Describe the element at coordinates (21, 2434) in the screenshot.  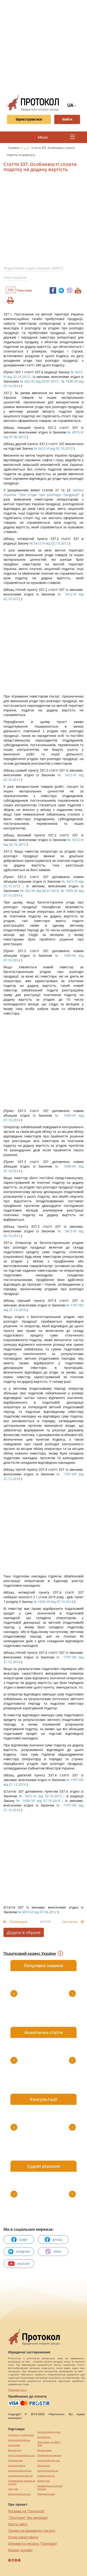
I see `Сережки з діамантами` at that location.